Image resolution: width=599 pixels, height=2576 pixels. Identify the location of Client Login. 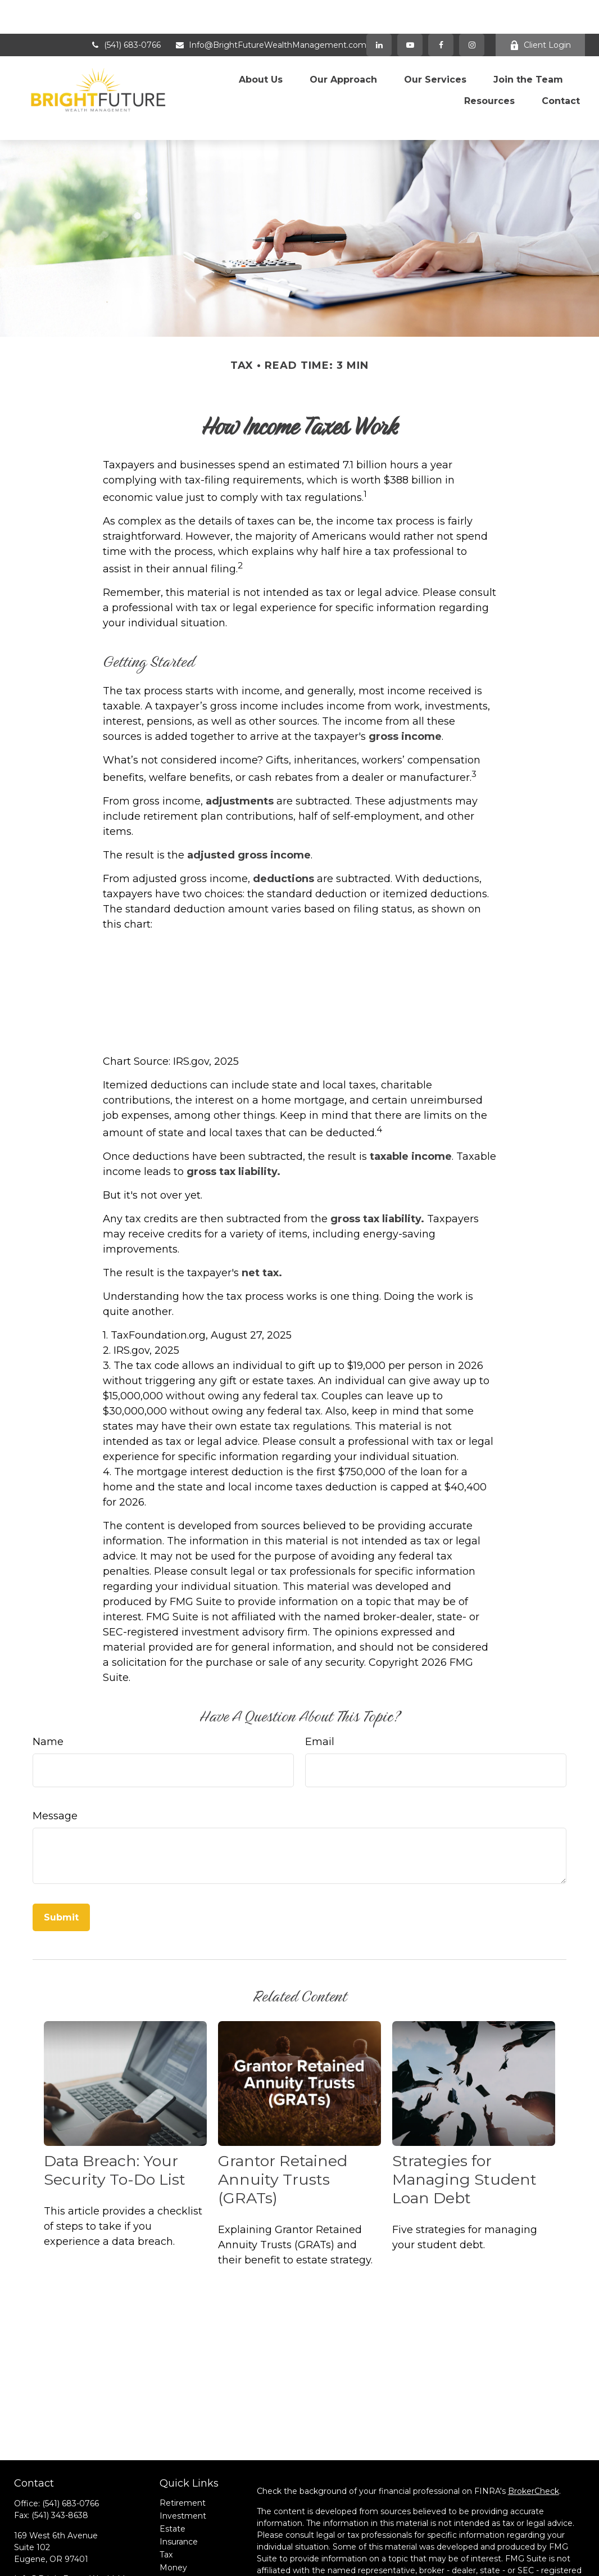
(540, 11).